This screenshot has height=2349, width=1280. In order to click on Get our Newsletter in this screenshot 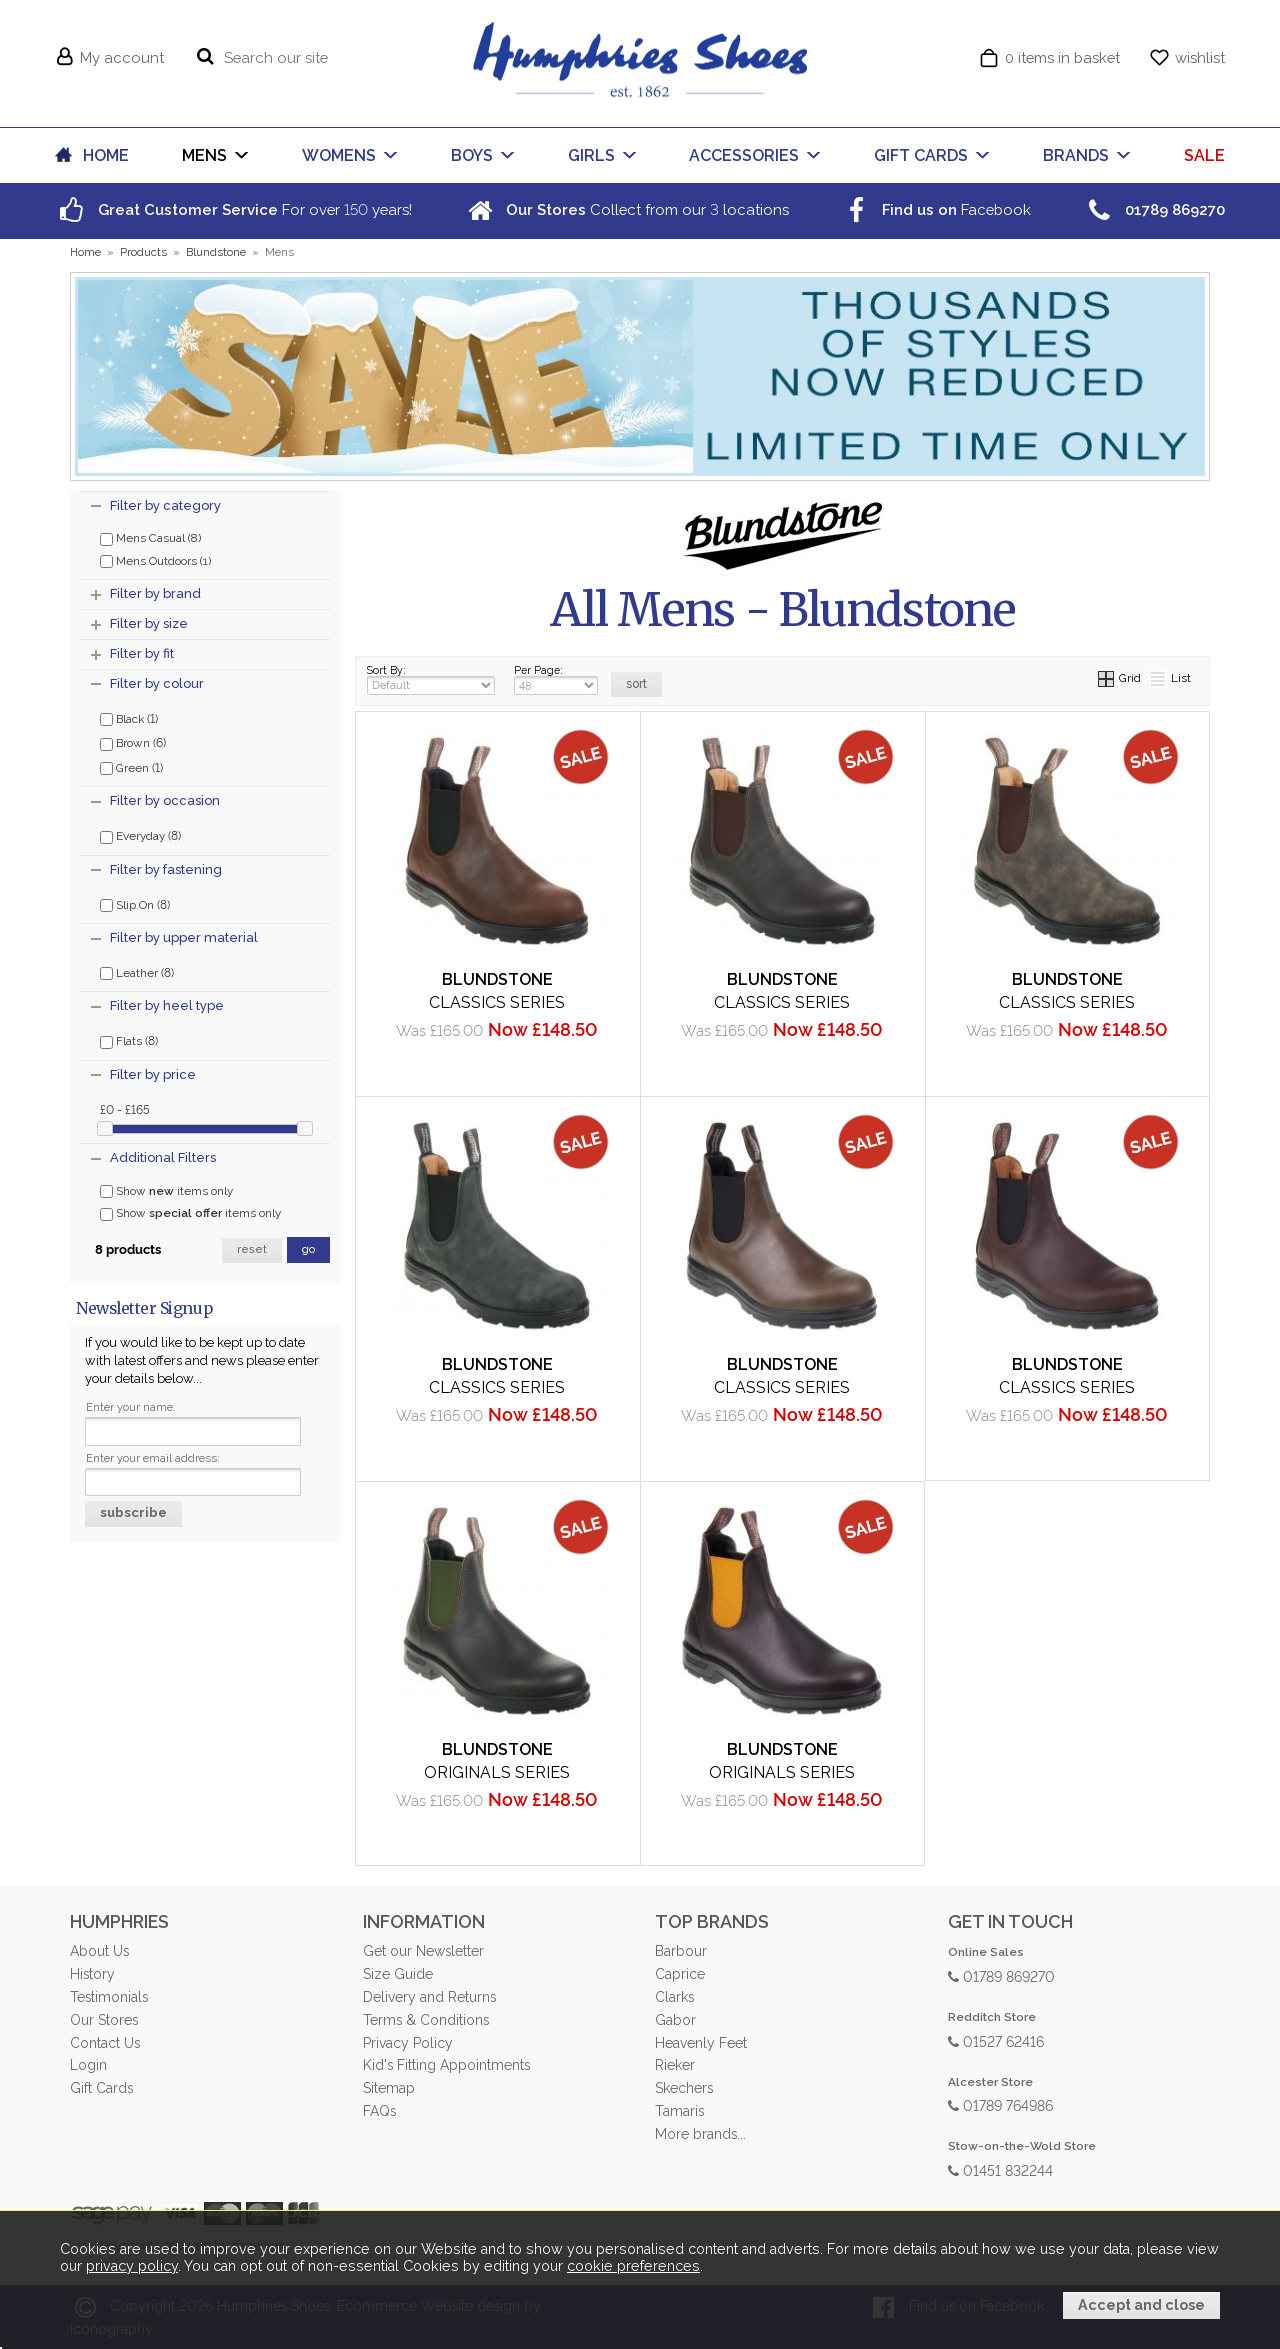, I will do `click(423, 1951)`.